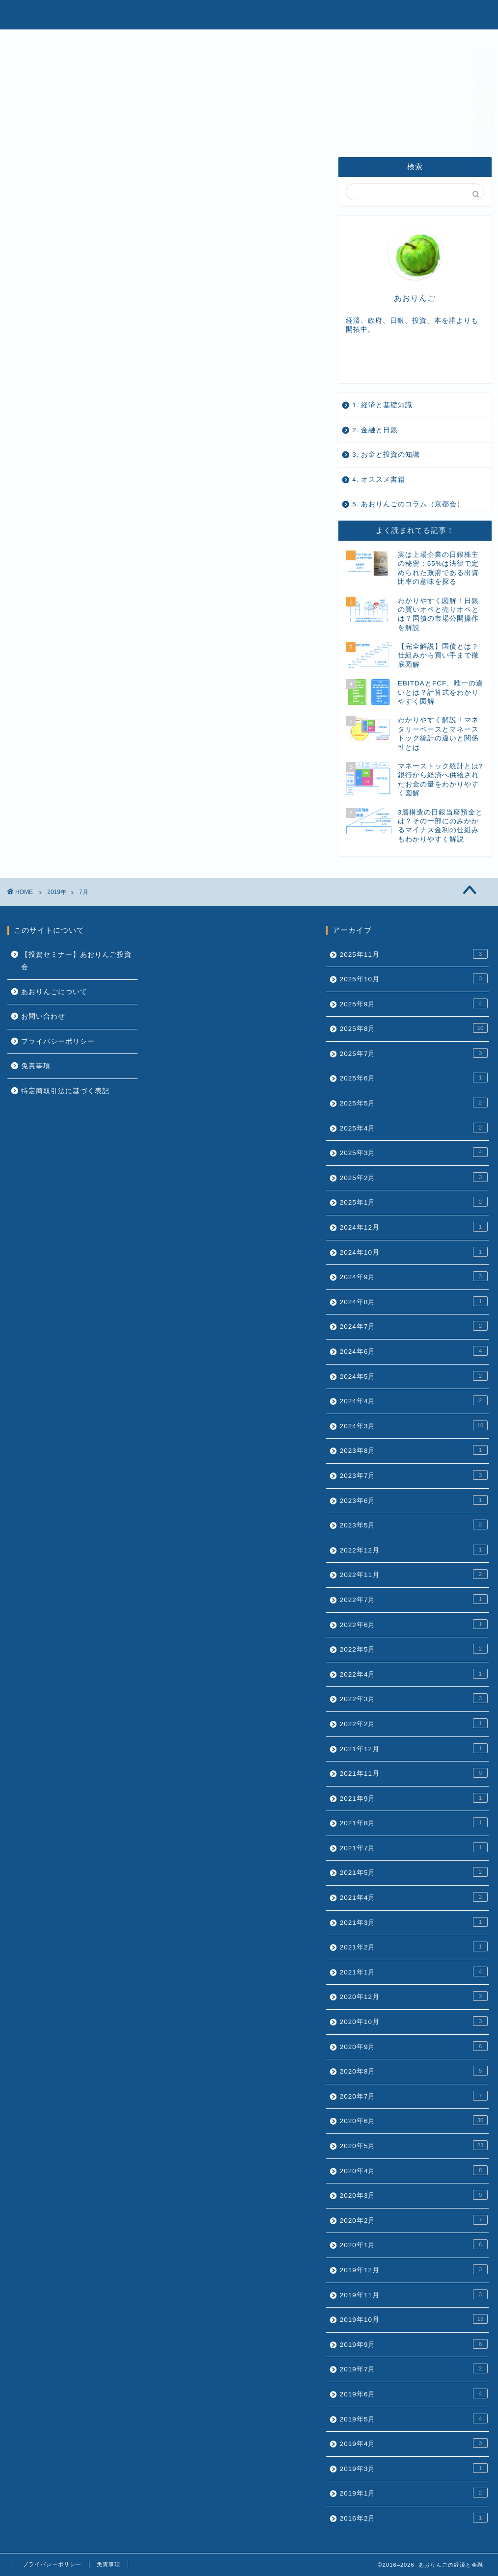 The height and width of the screenshot is (2576, 498). I want to click on 2025年3月, so click(414, 1152).